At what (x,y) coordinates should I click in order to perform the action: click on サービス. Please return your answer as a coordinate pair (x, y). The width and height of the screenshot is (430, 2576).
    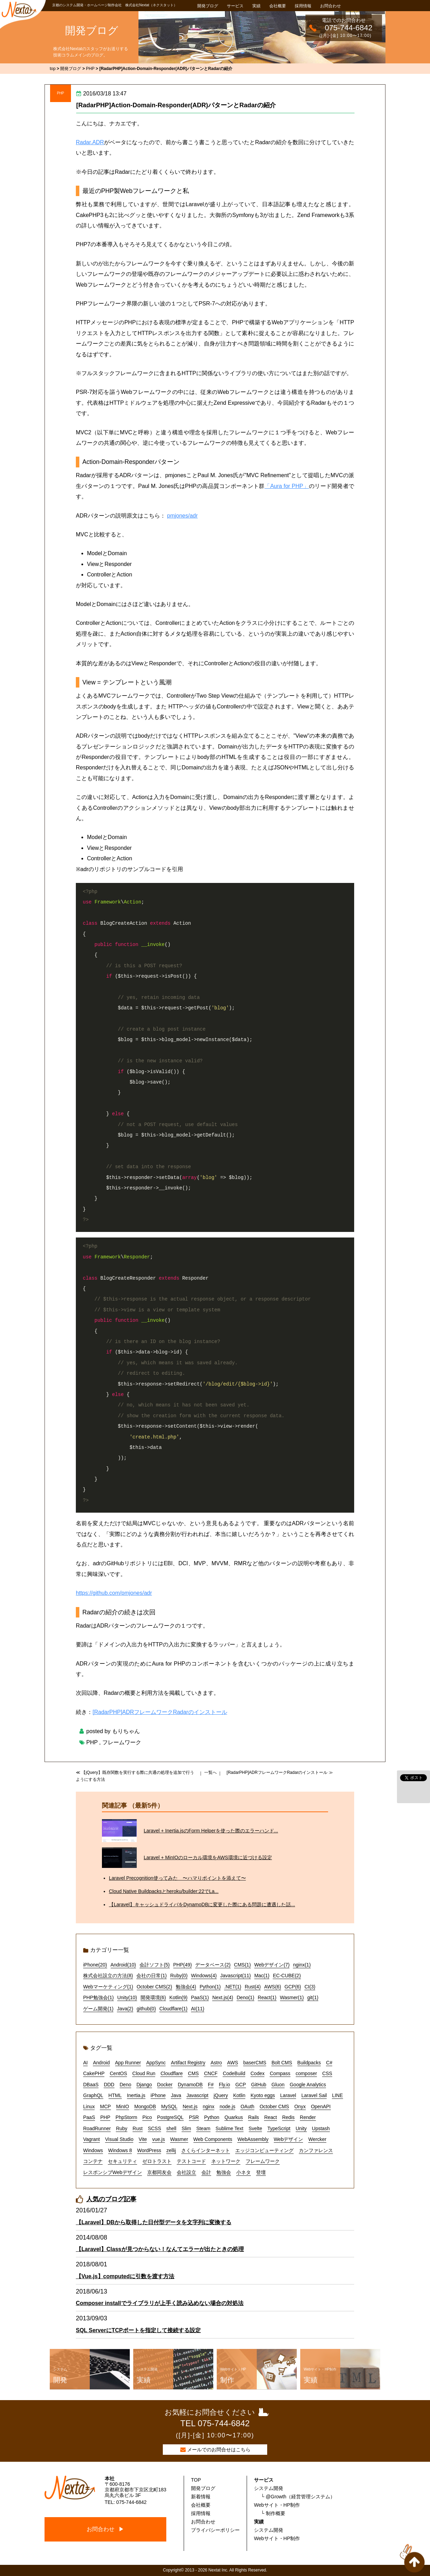
    Looking at the image, I should click on (235, 5).